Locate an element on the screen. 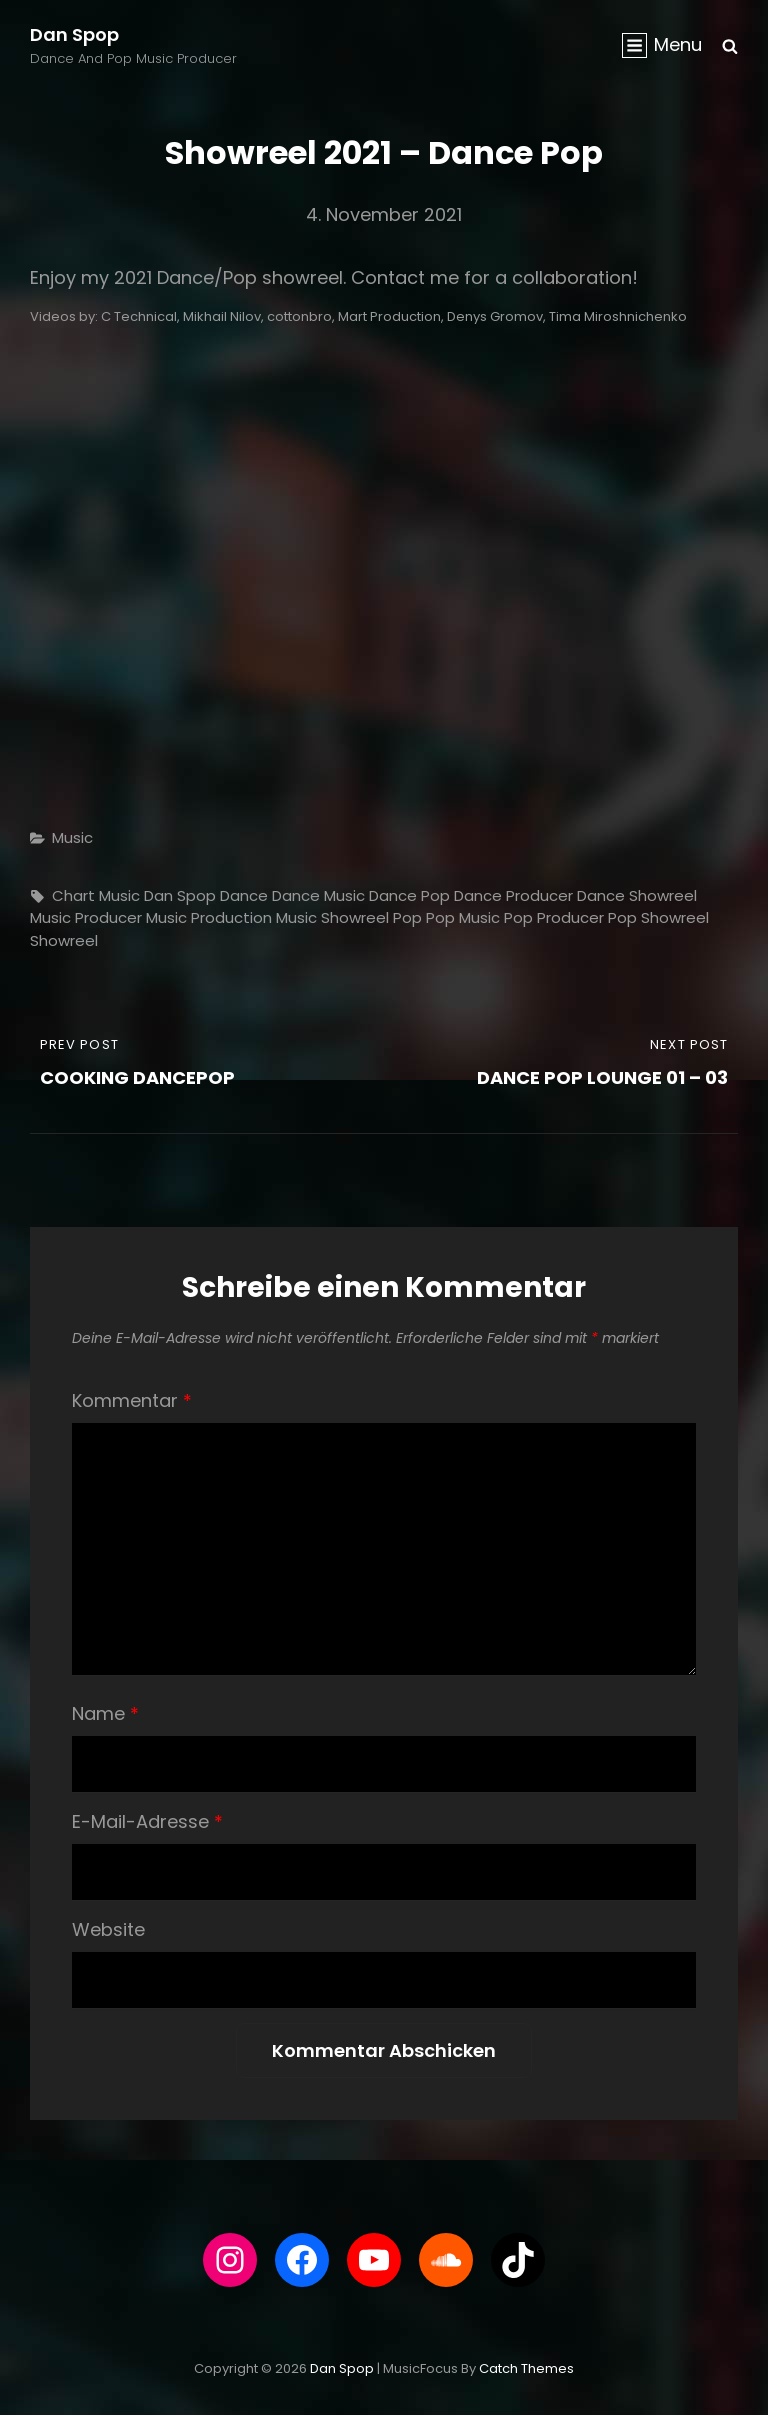  dance showreel is located at coordinates (637, 895).